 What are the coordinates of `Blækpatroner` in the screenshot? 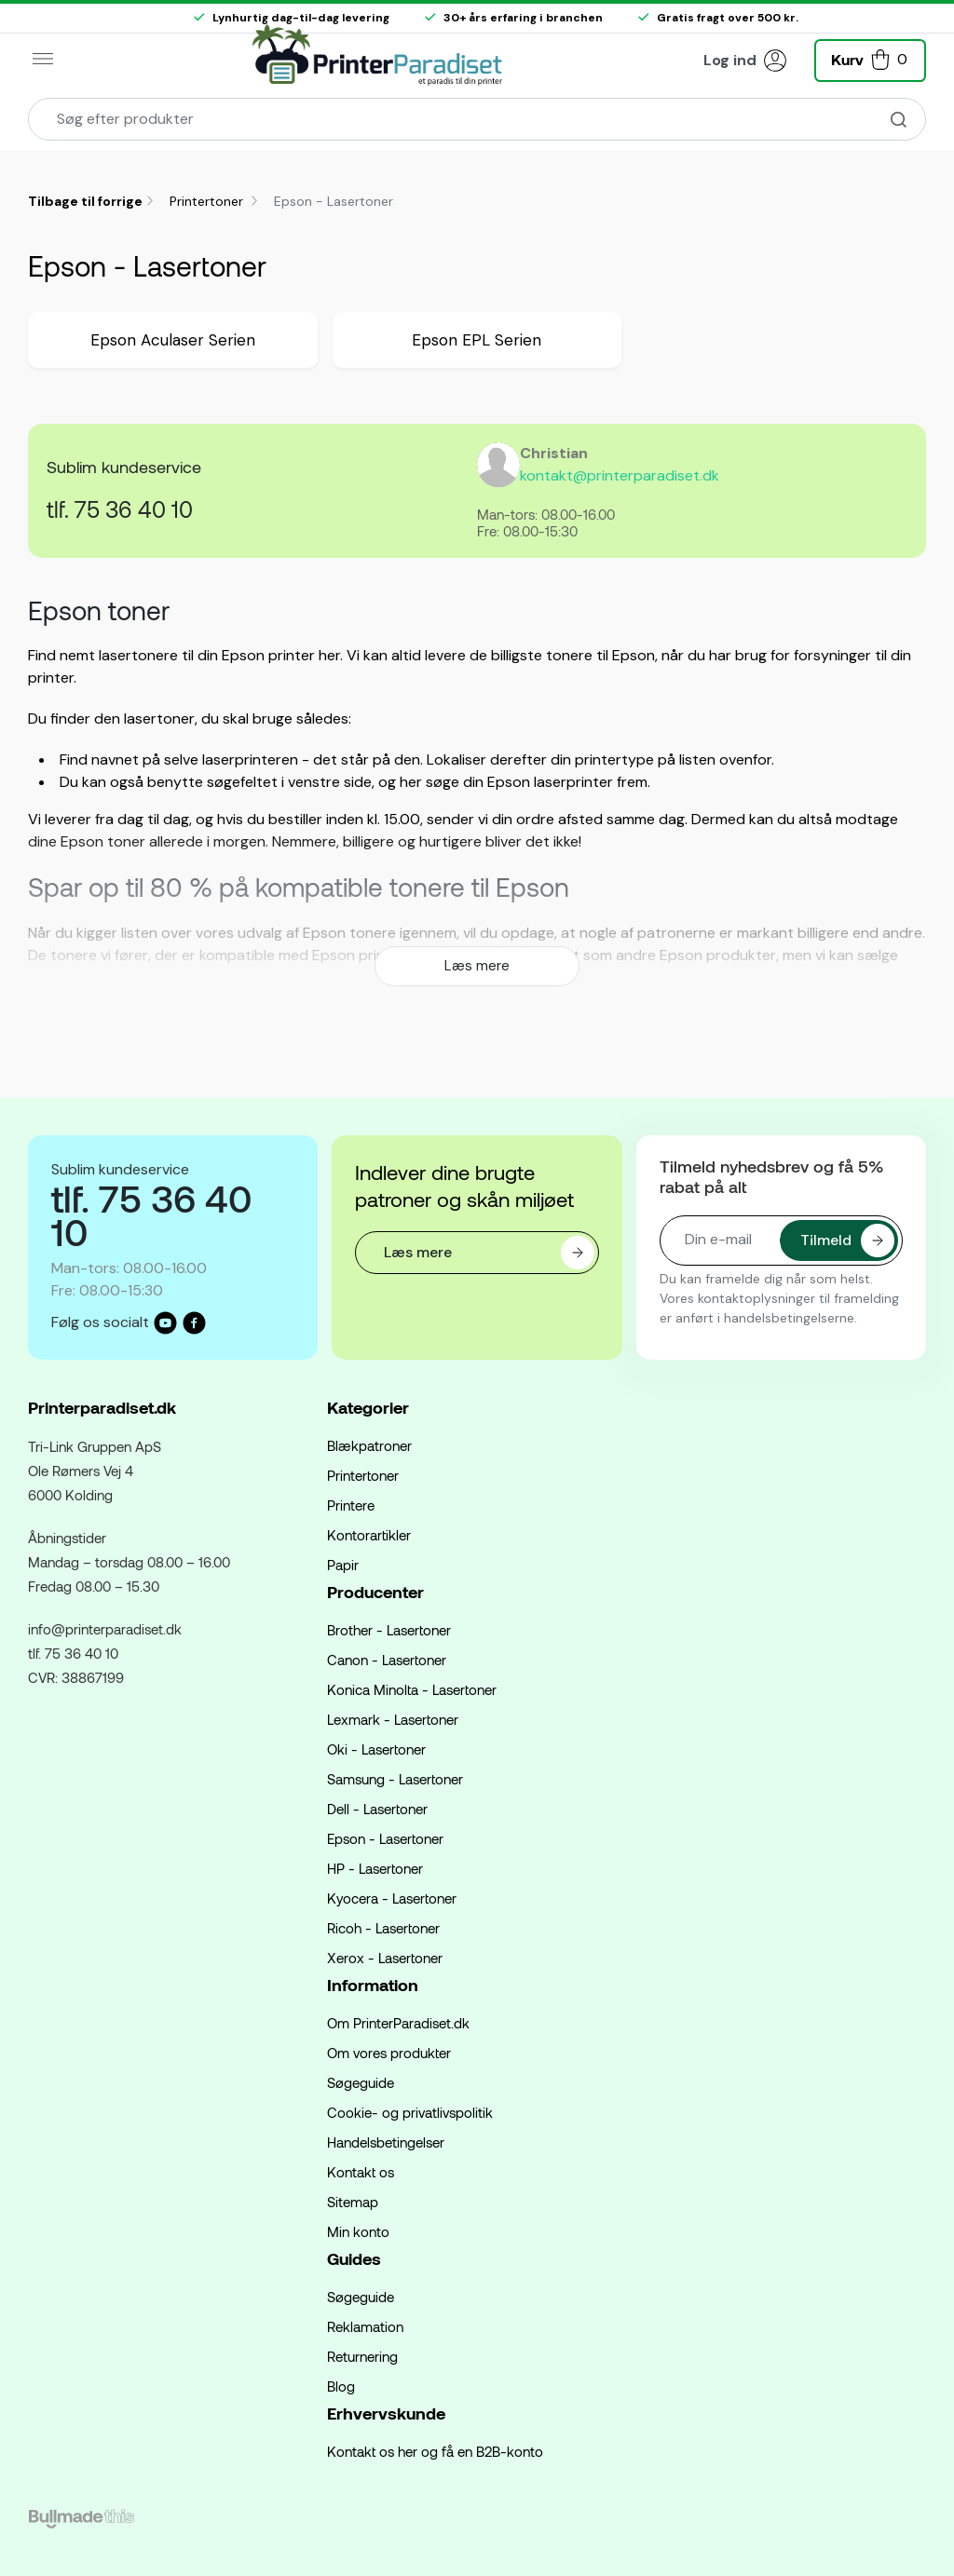 It's located at (369, 1445).